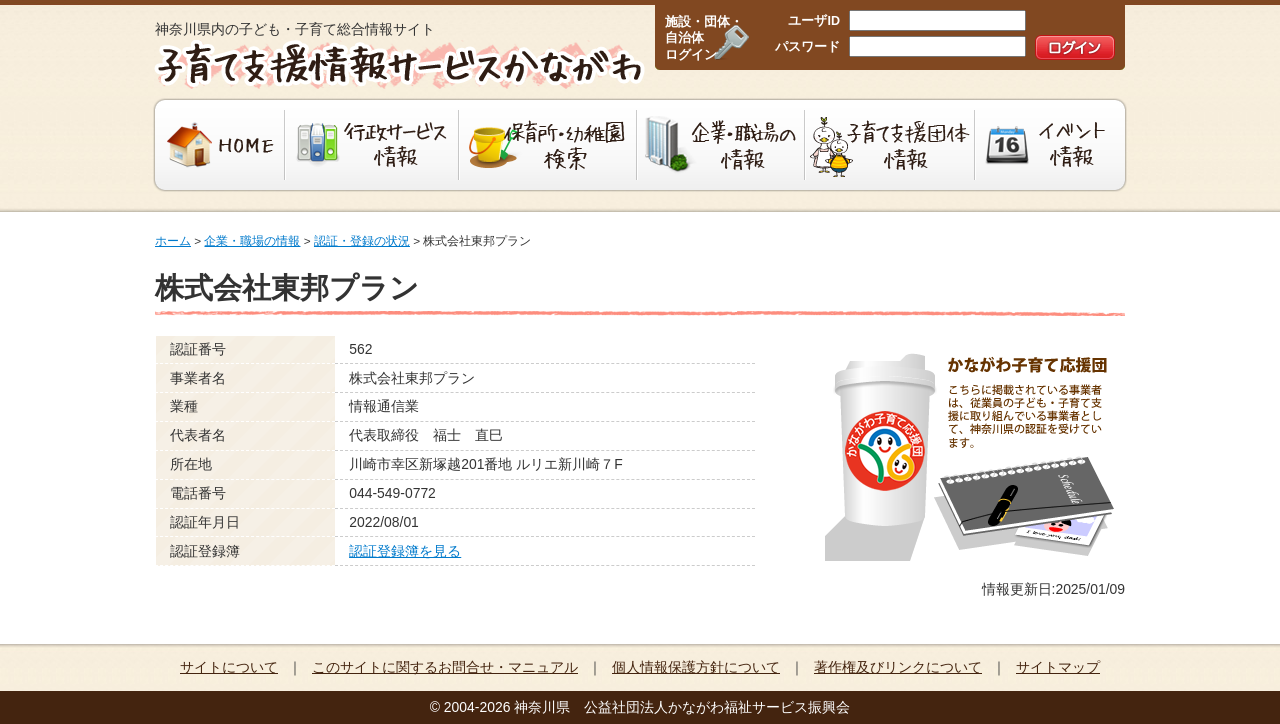 Image resolution: width=1280 pixels, height=724 pixels. Describe the element at coordinates (548, 145) in the screenshot. I see `保育所・幼稚園検索` at that location.